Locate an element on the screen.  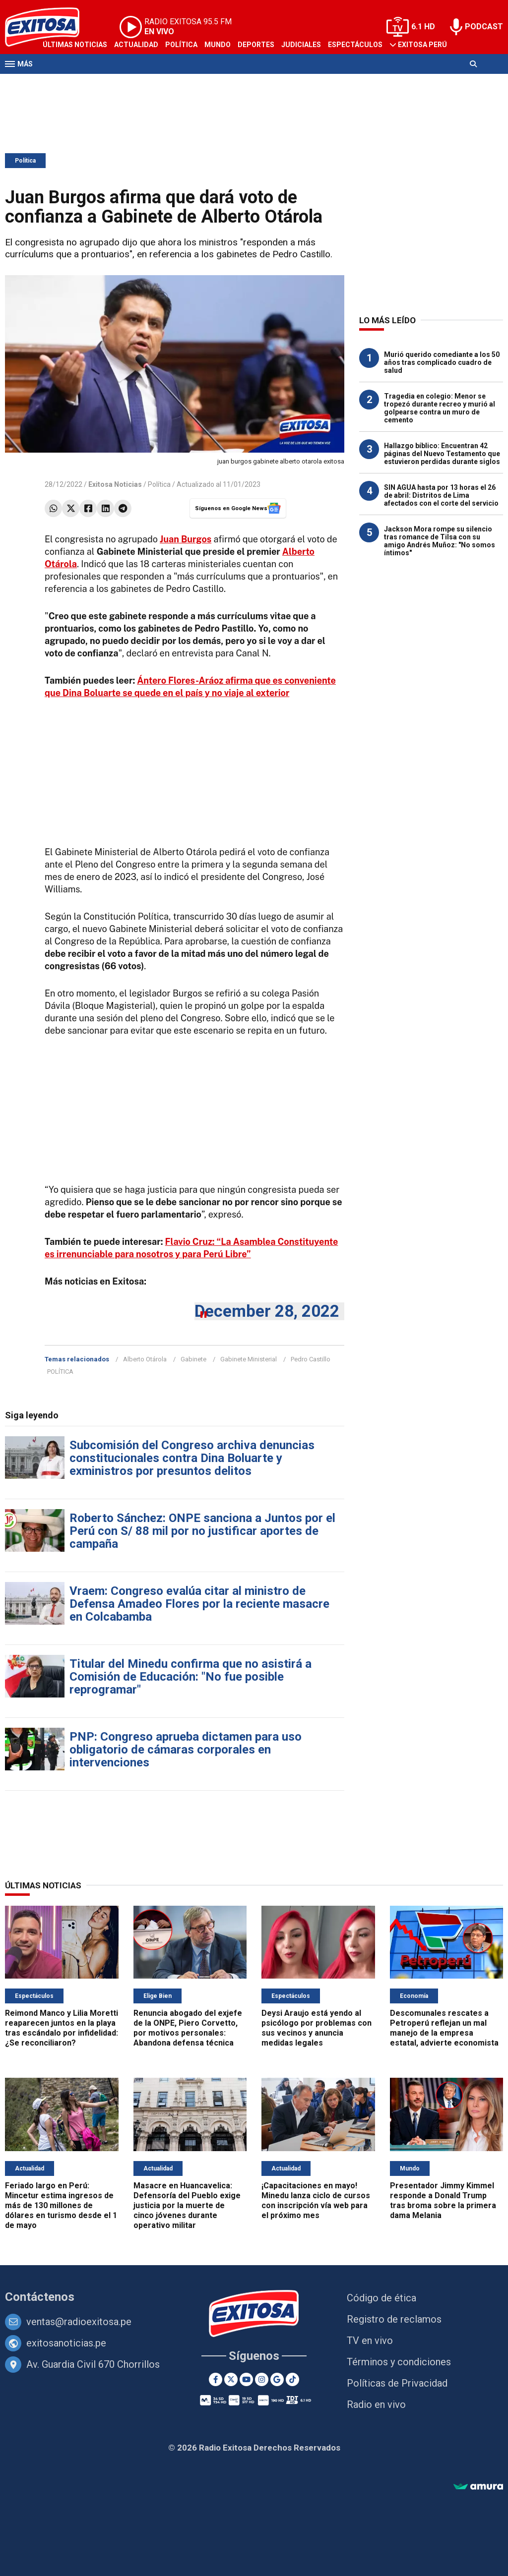
Radio is located at coordinates (99, 83).